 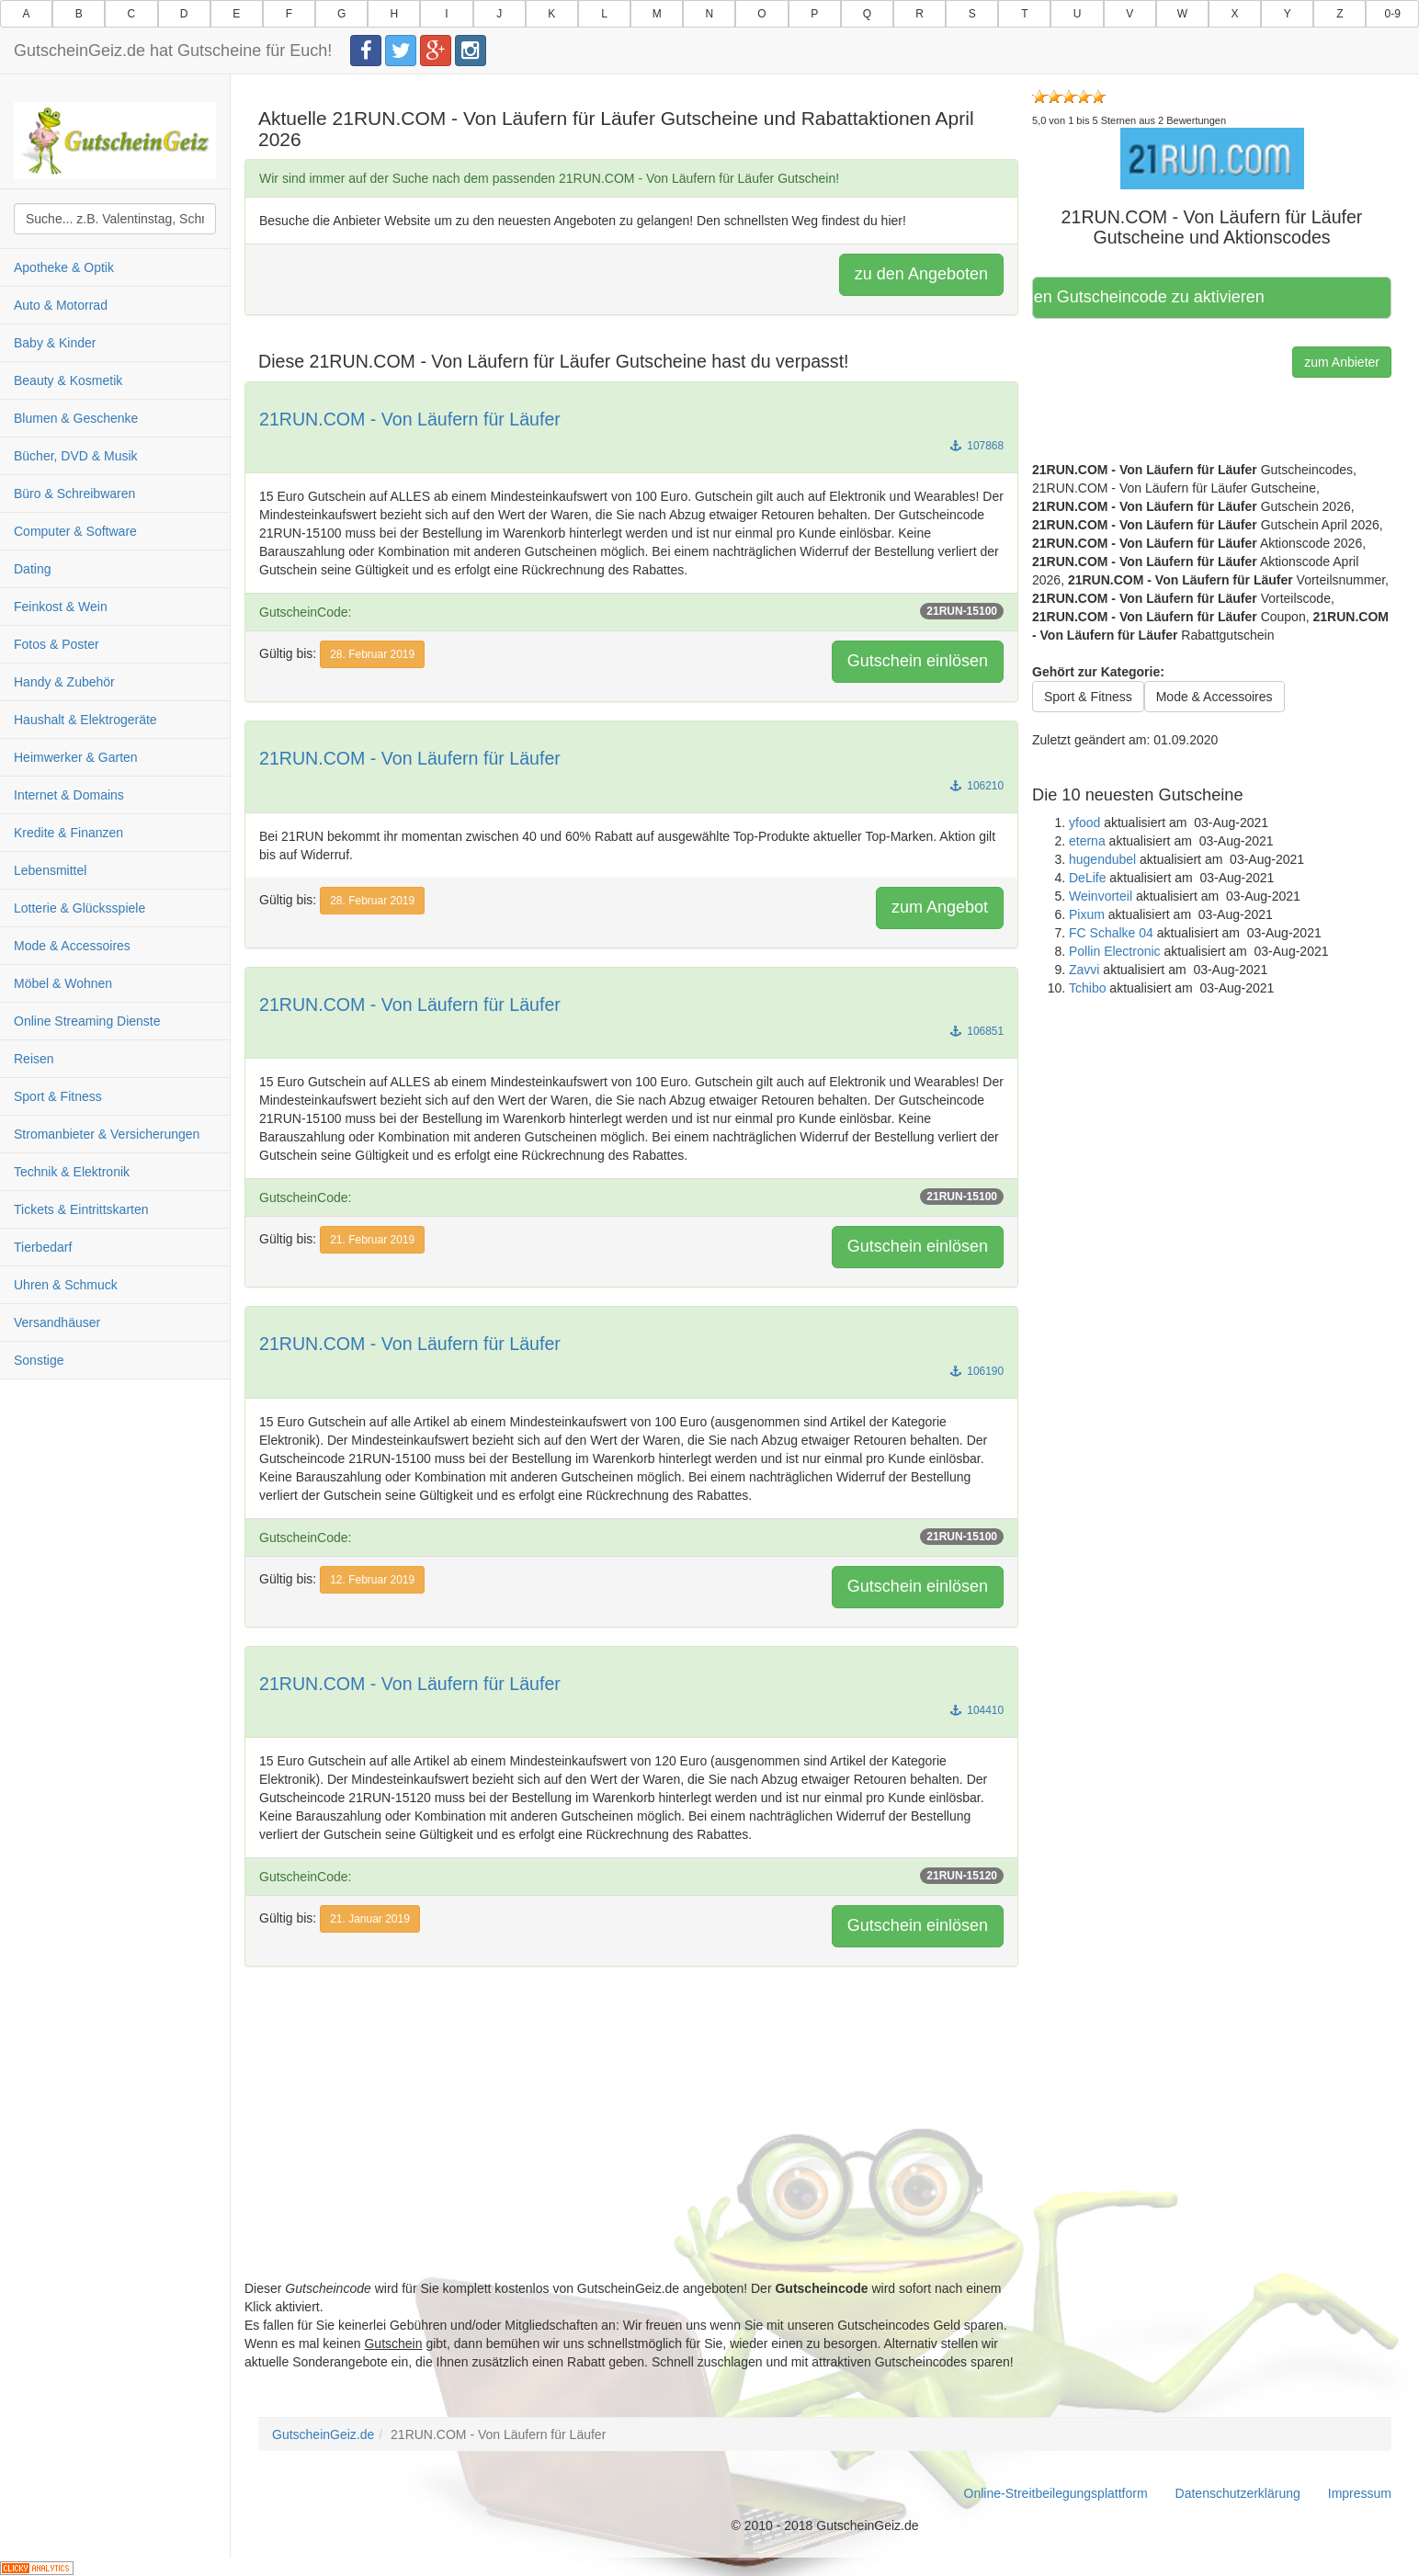 I want to click on Pollin Electronic, so click(x=1115, y=951).